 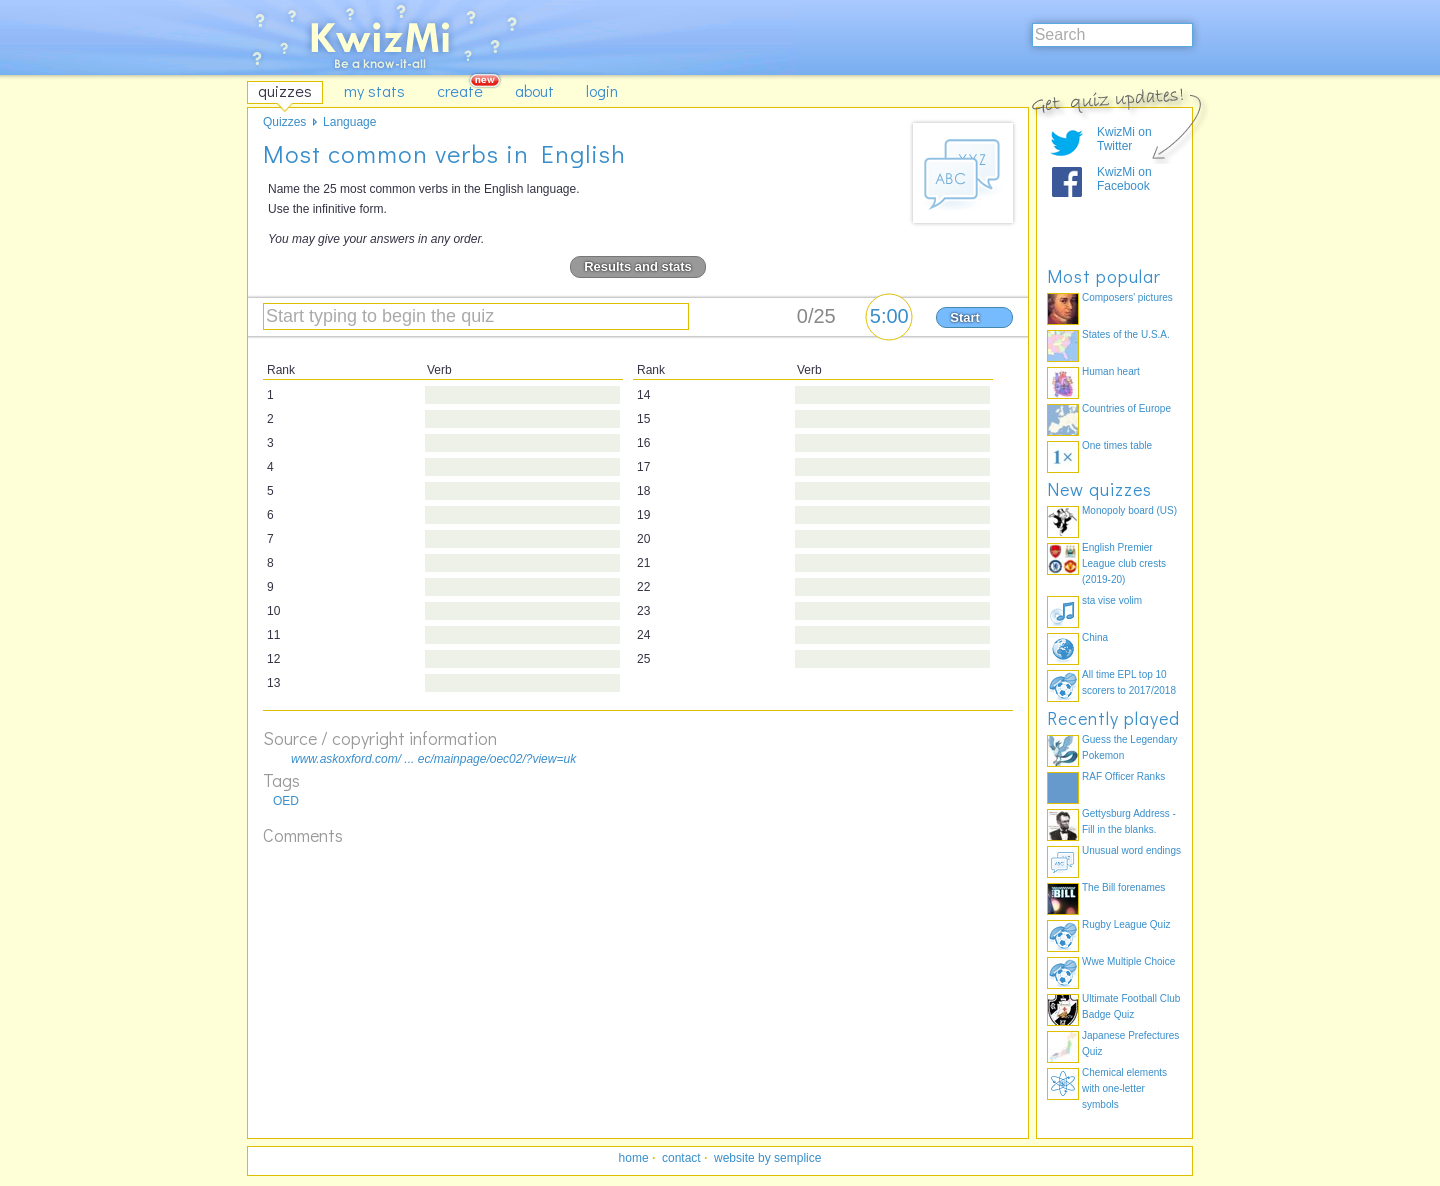 I want to click on English Premier League club crests (2019-20), so click(x=1124, y=563).